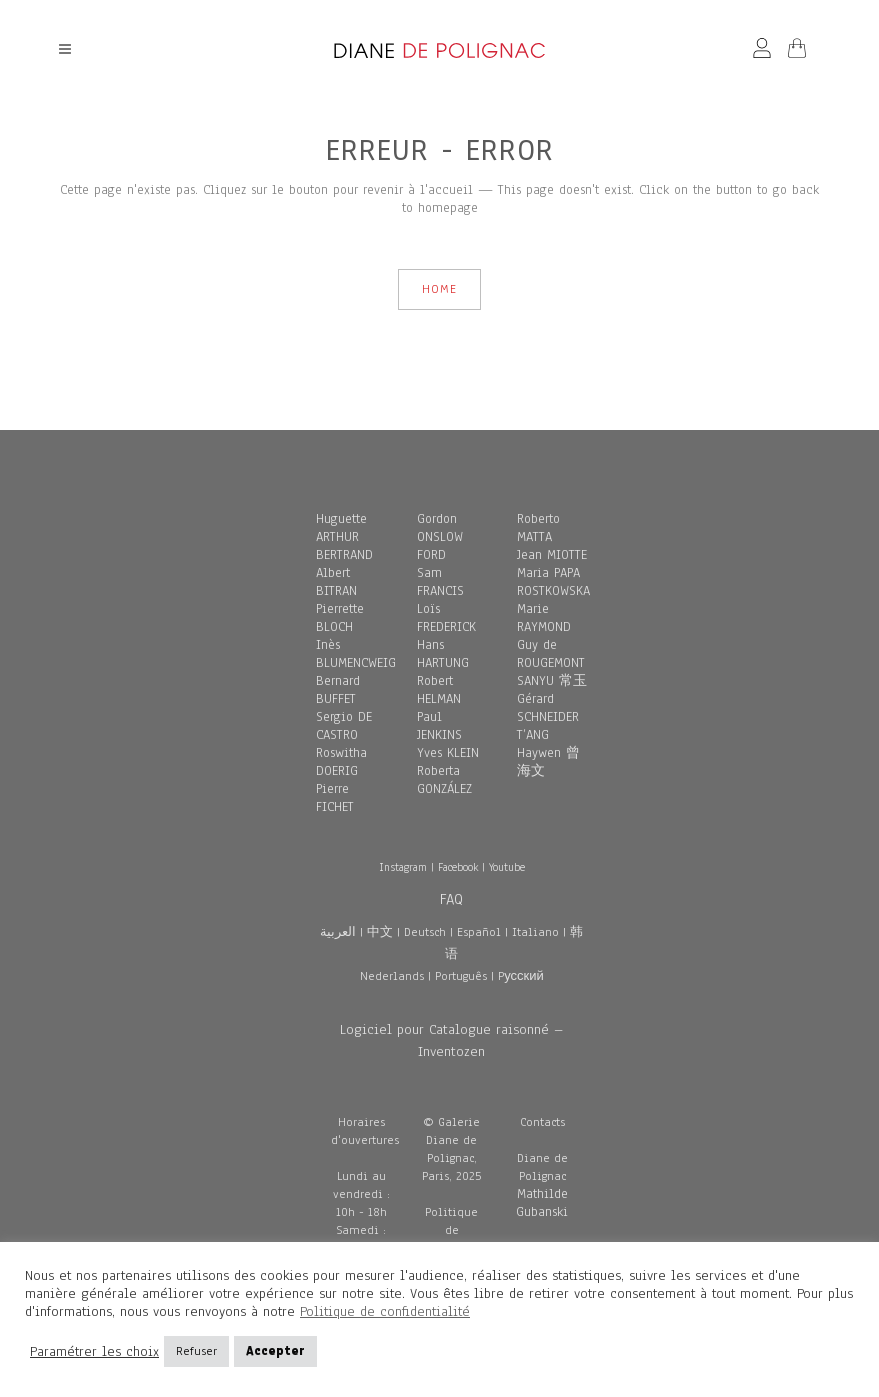 This screenshot has width=879, height=1397. I want to click on Politique de confidentialité, so click(385, 1311).